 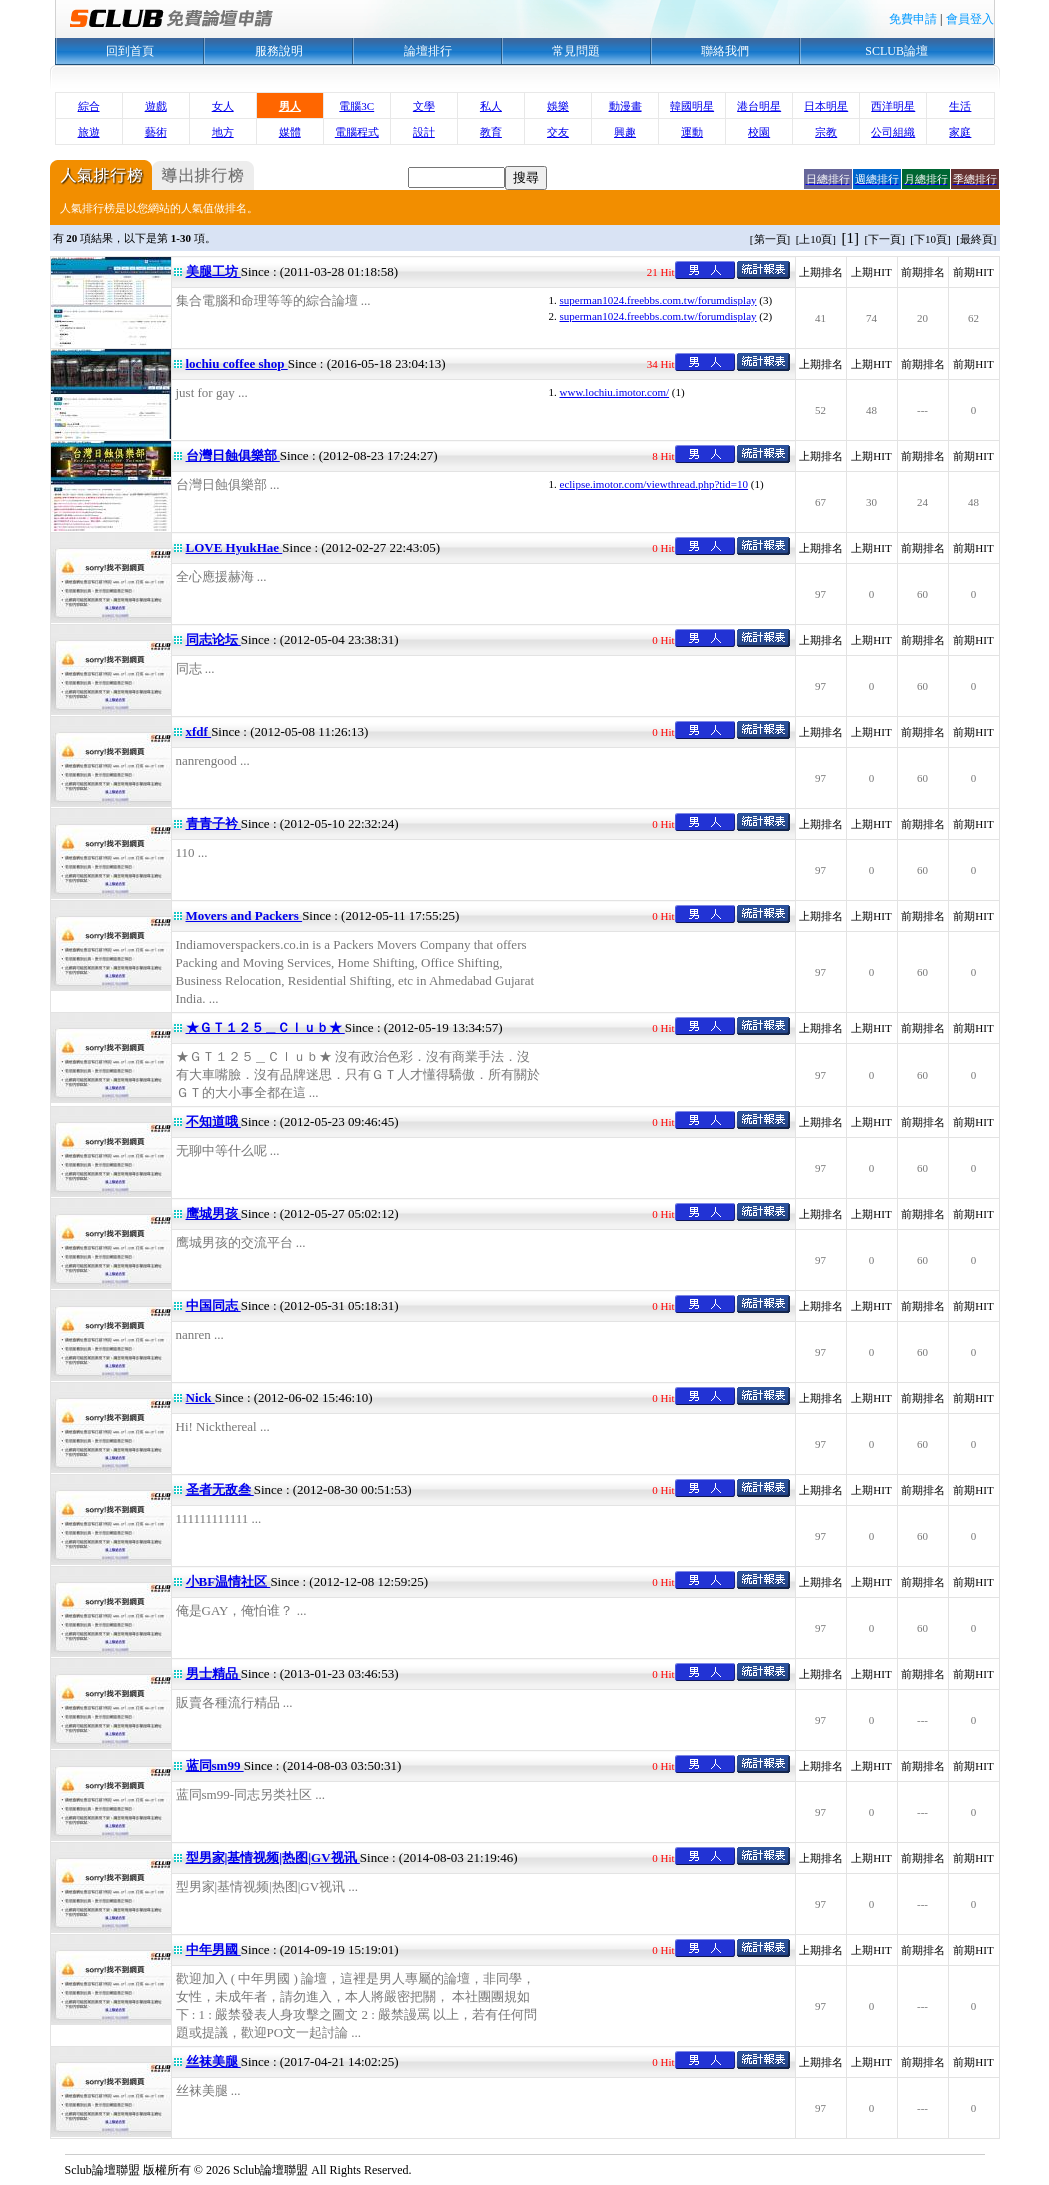 I want to click on 旅遊, so click(x=89, y=132).